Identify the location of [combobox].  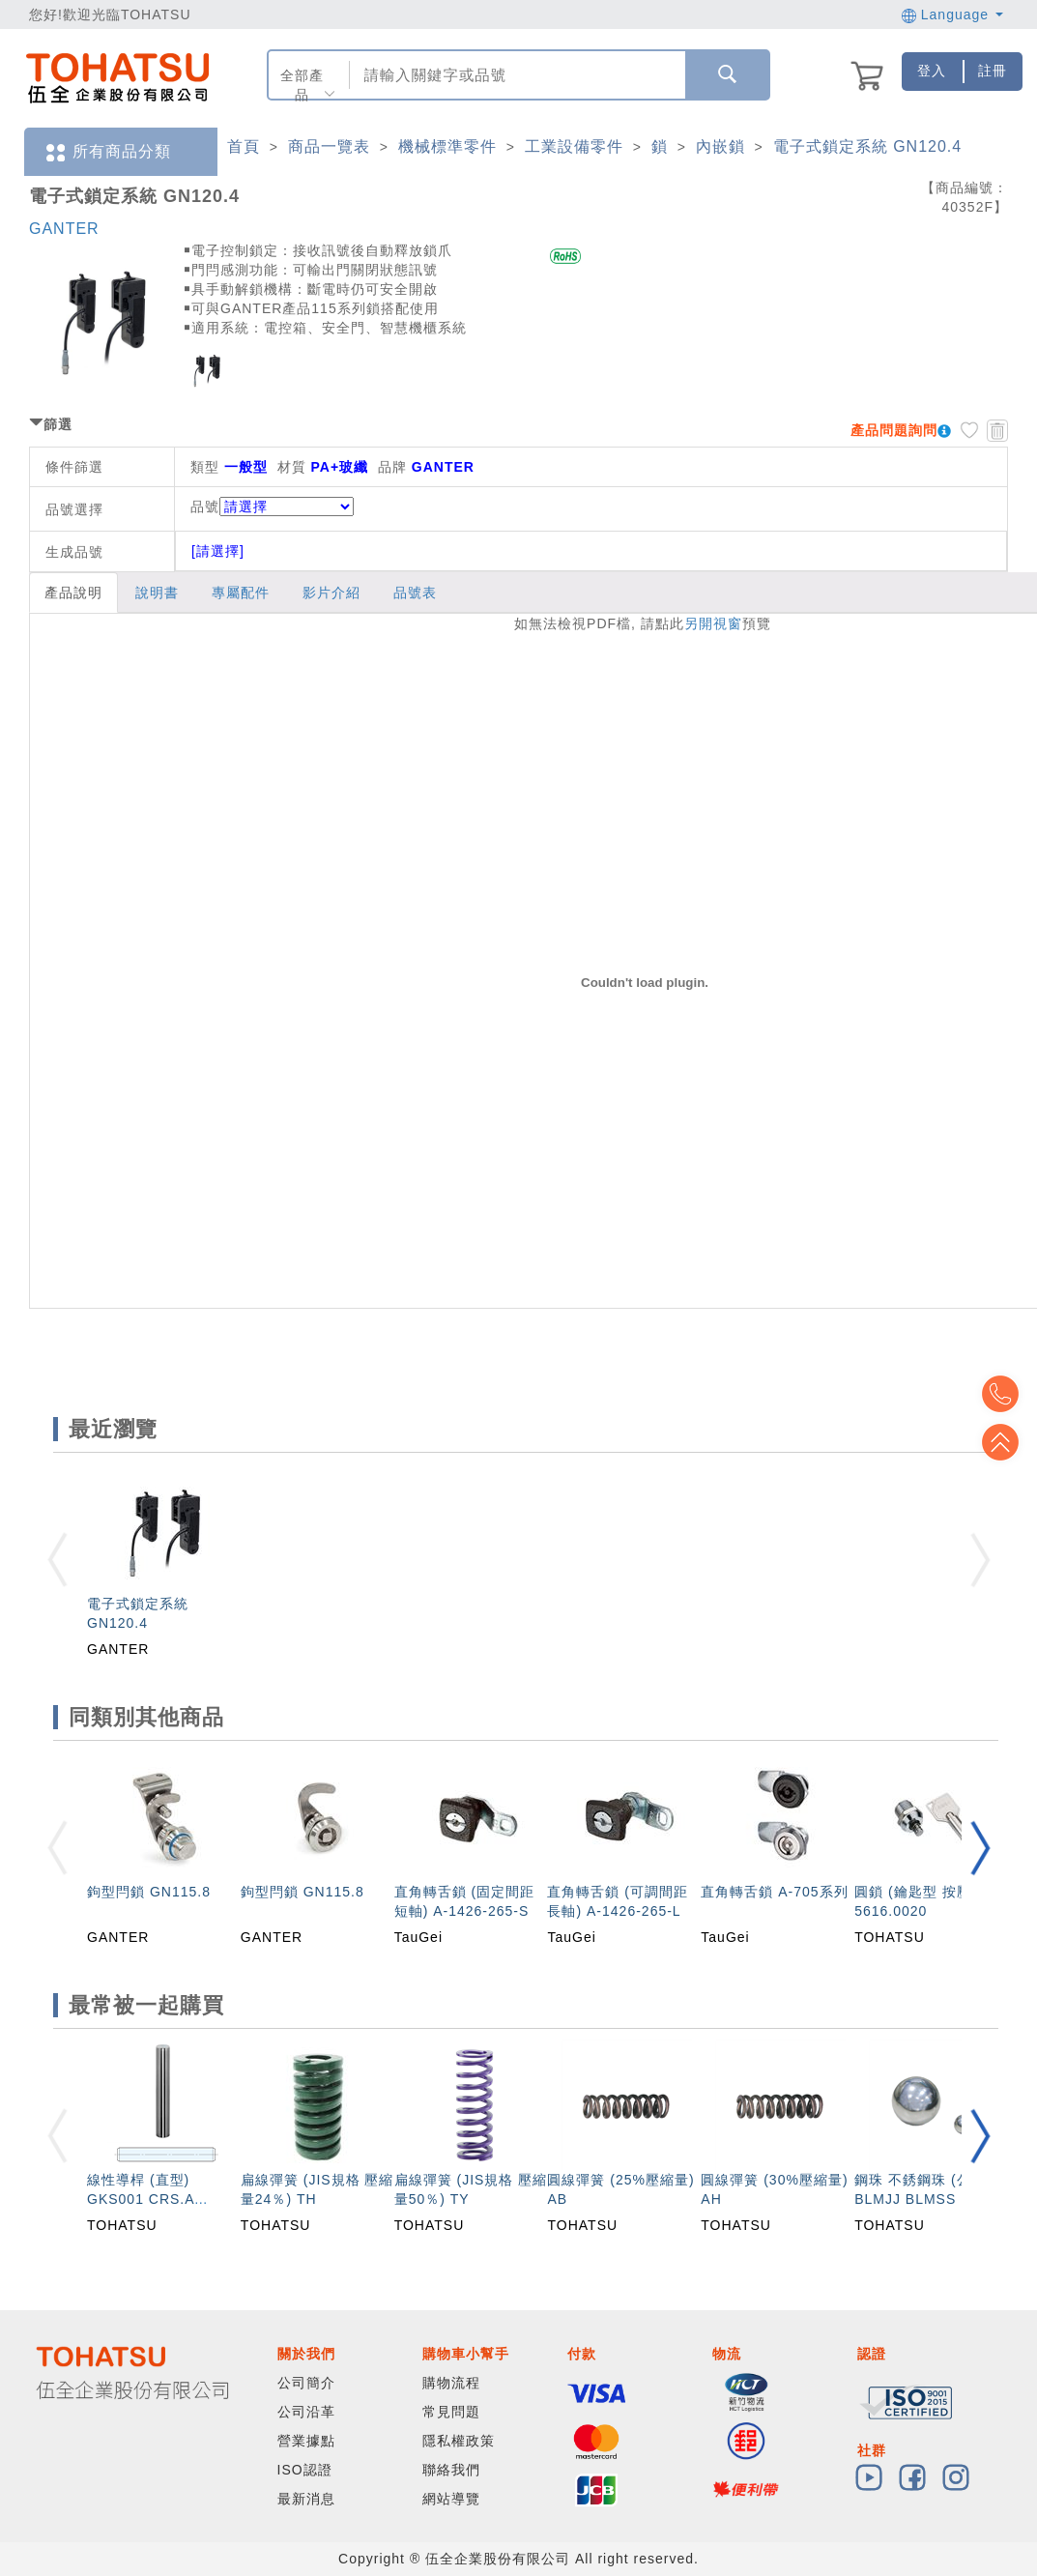
(515, 75).